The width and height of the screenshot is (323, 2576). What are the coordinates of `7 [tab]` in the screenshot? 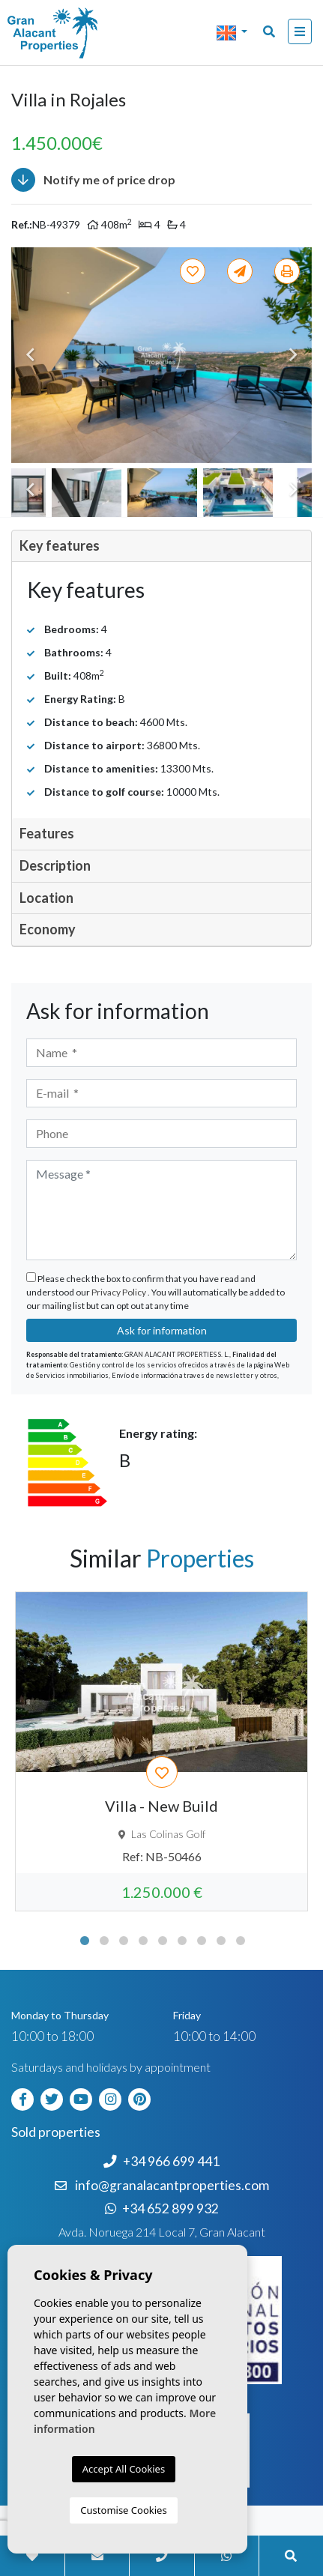 It's located at (201, 1940).